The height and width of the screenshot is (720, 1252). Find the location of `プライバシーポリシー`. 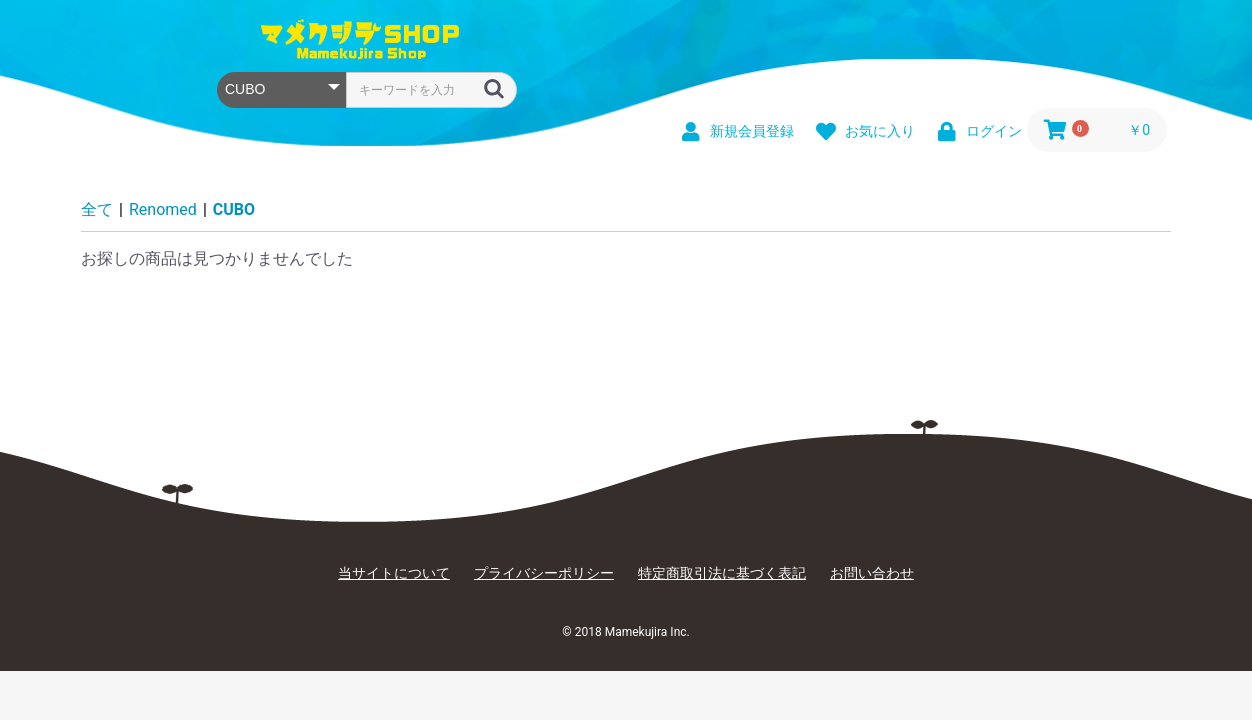

プライバシーポリシー is located at coordinates (544, 573).